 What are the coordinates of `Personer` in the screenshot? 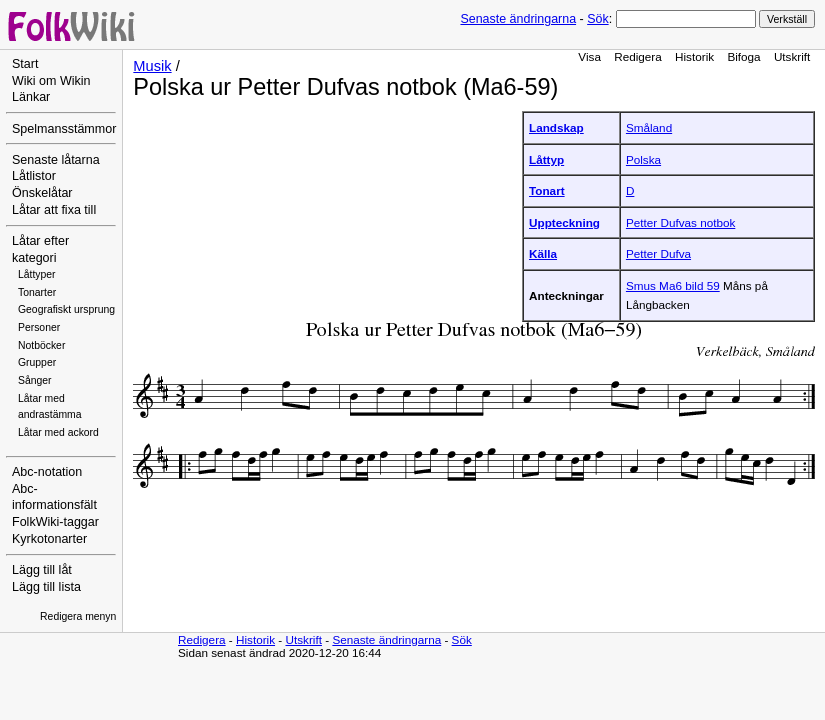 It's located at (39, 327).